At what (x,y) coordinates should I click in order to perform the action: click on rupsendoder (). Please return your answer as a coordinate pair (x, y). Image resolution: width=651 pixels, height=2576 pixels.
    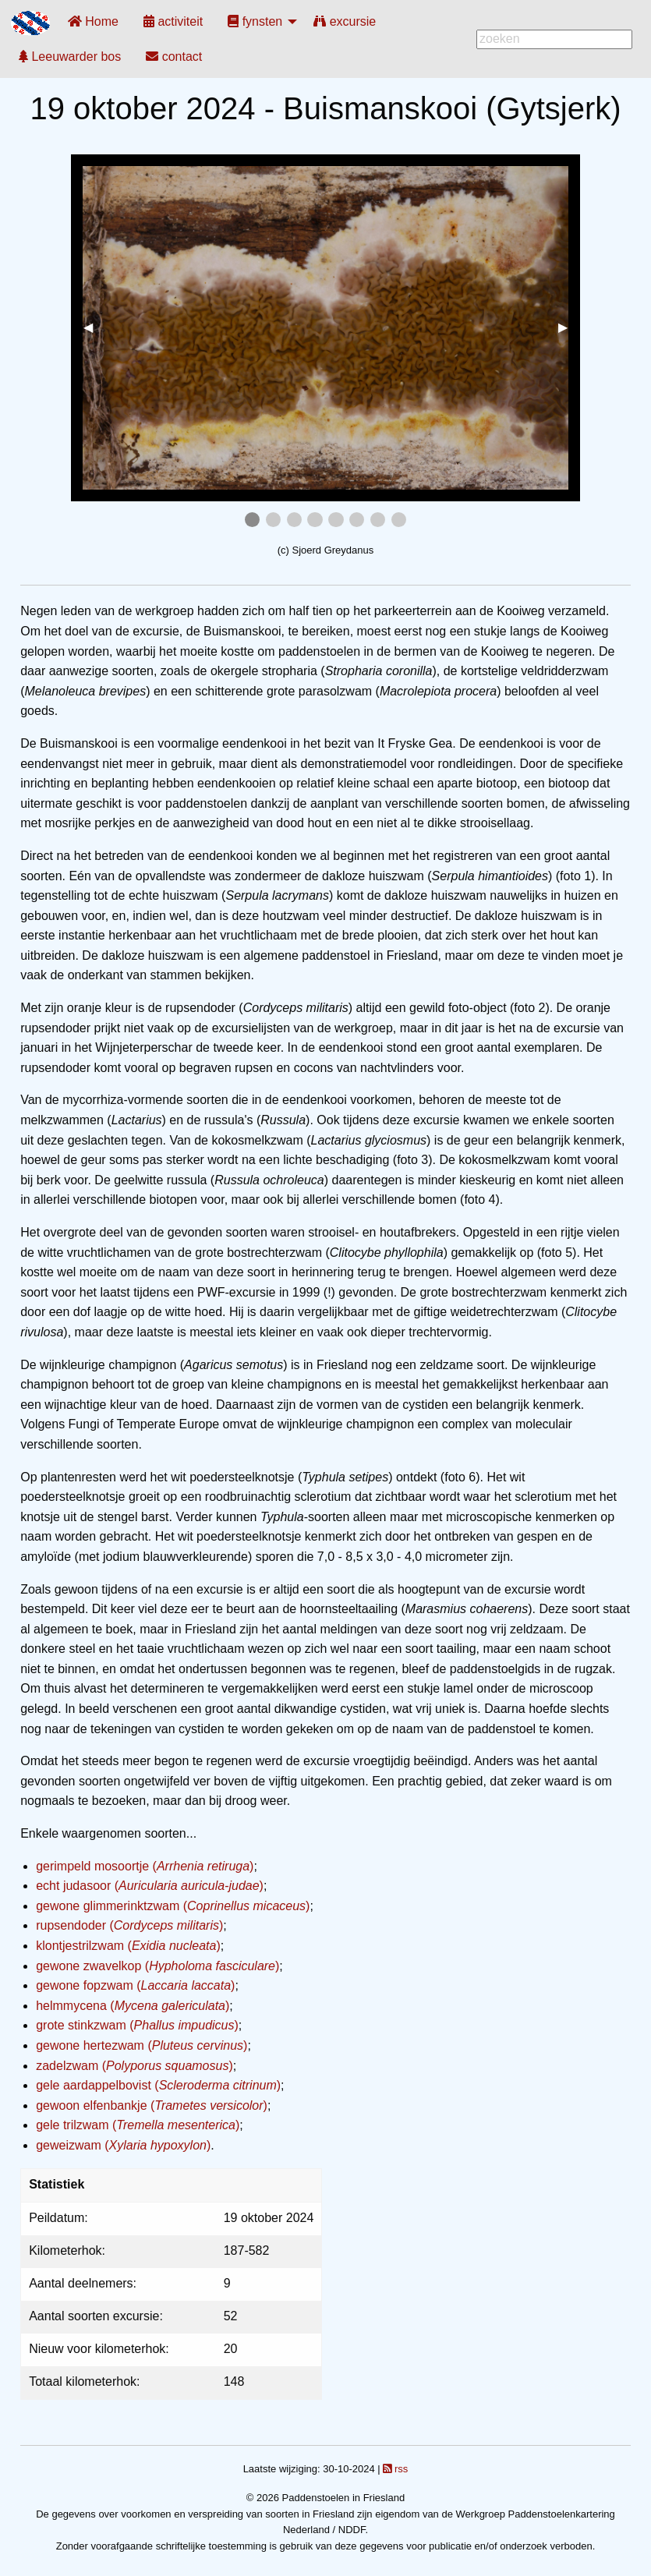
    Looking at the image, I should click on (129, 1925).